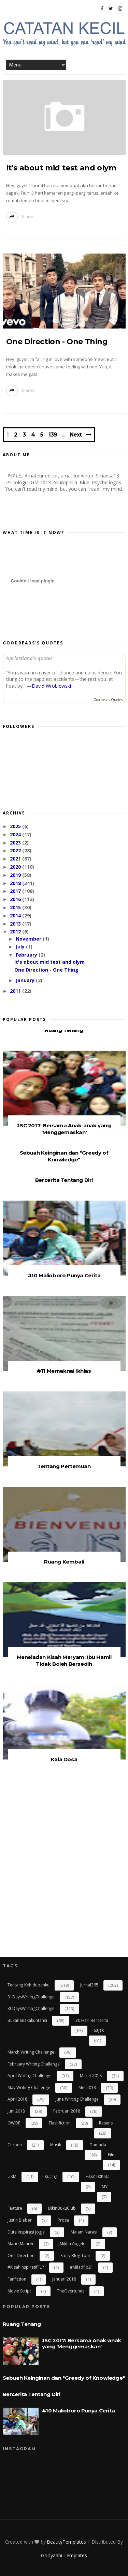 This screenshot has width=128, height=2576. I want to click on 2013, so click(16, 923).